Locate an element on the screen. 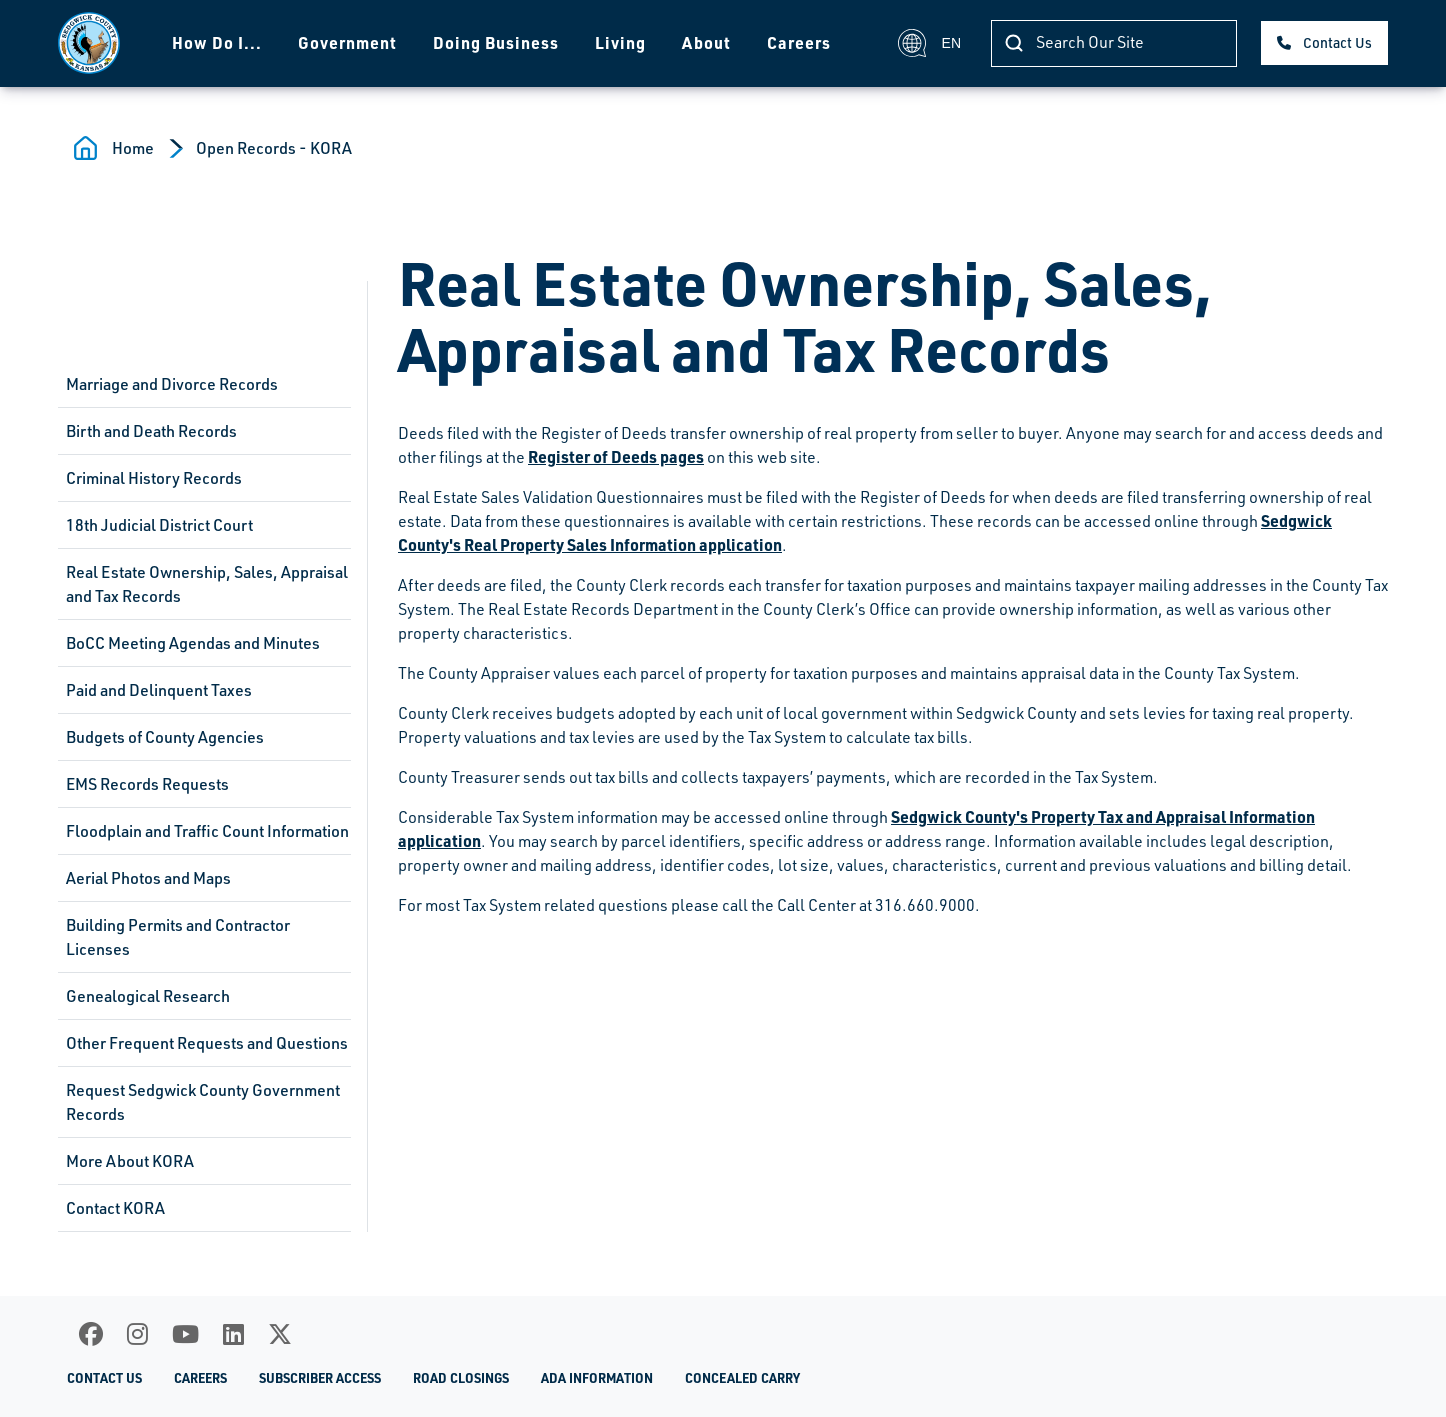 The image size is (1446, 1417). Birth and Death Records is located at coordinates (151, 431).